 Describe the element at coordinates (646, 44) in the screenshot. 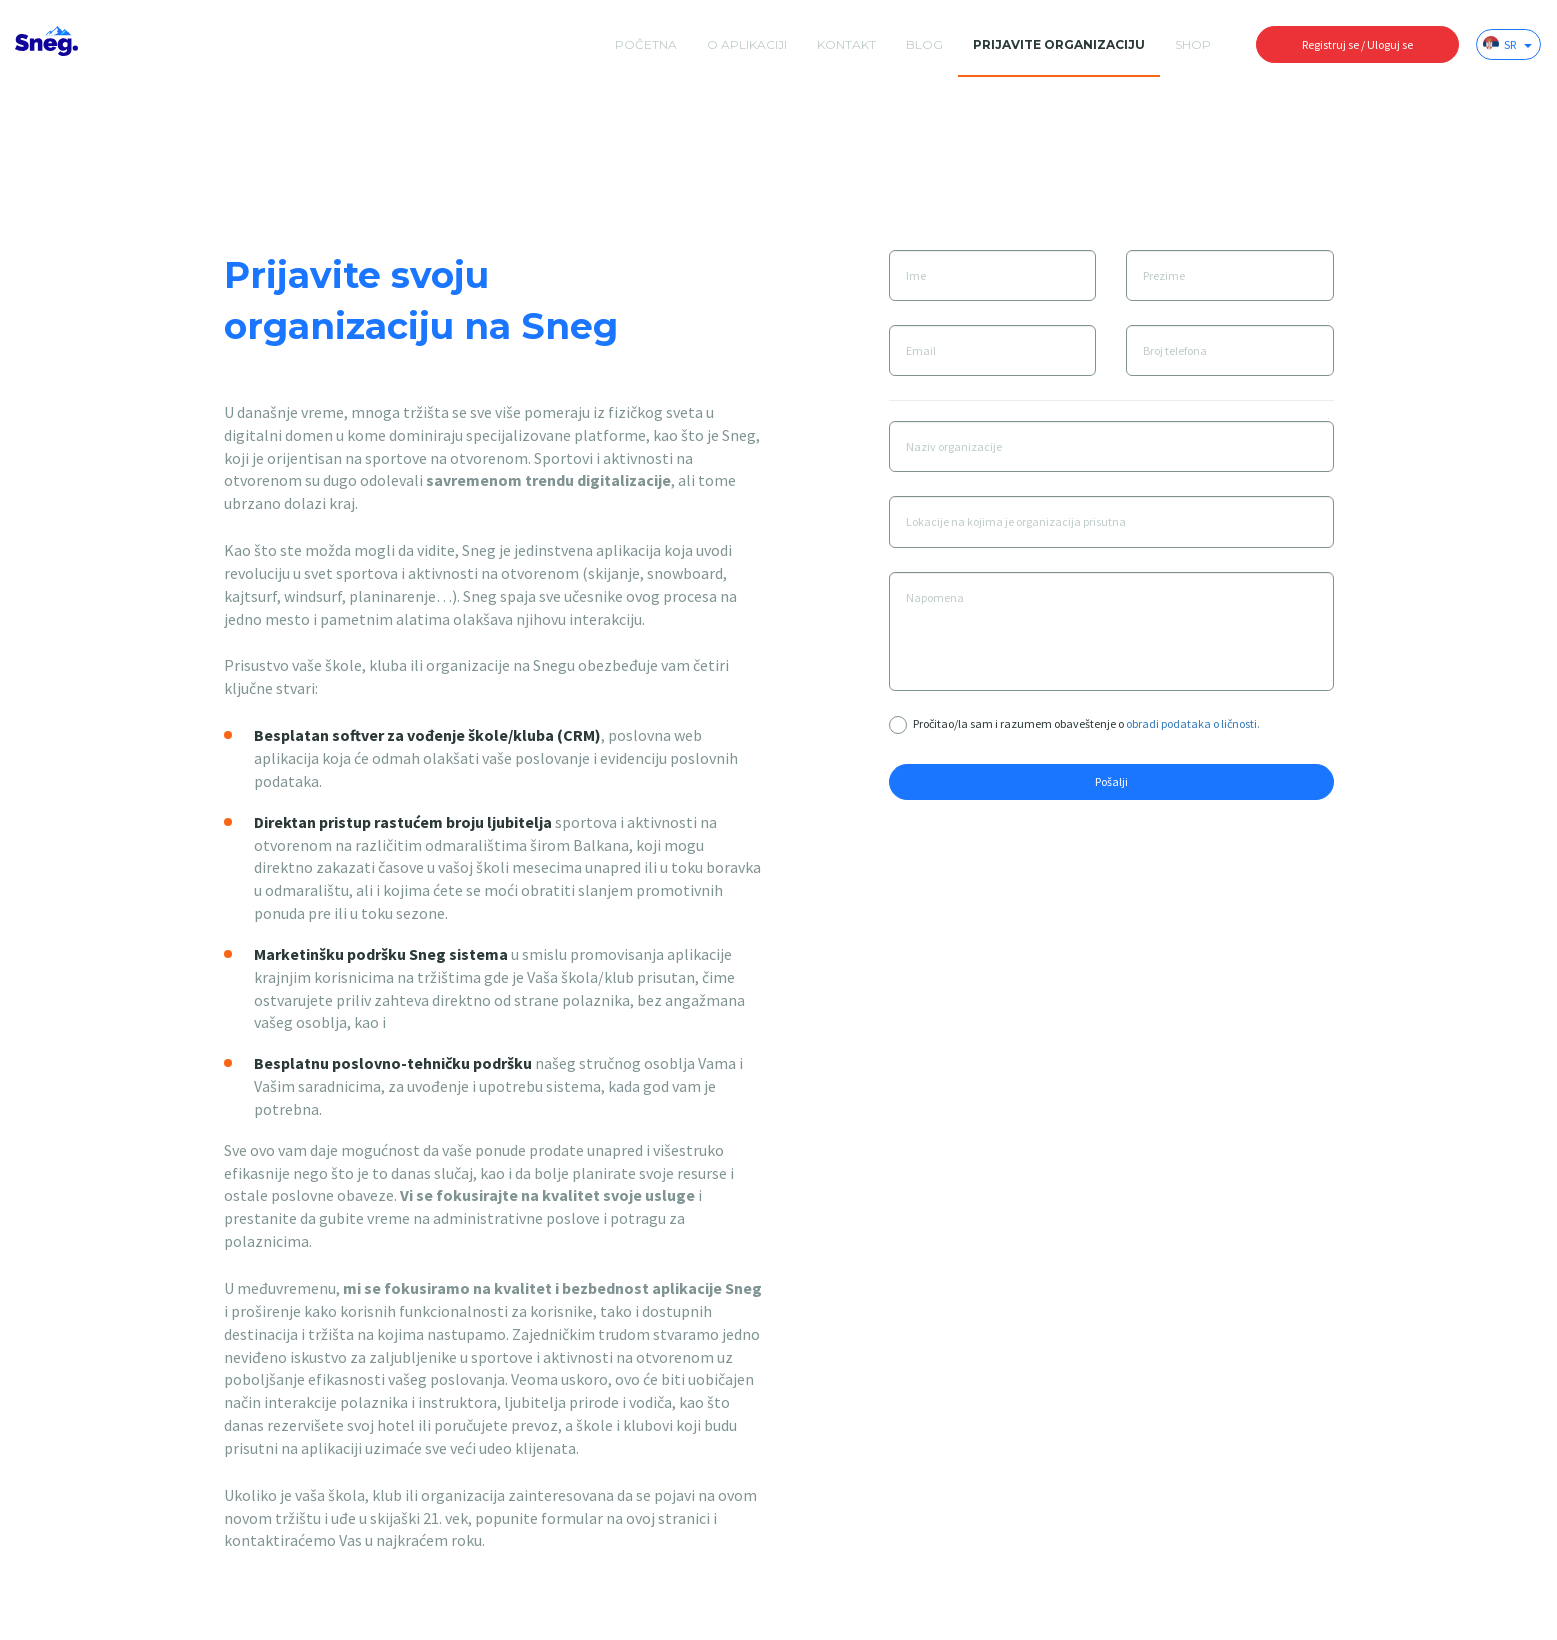

I see `početna` at that location.